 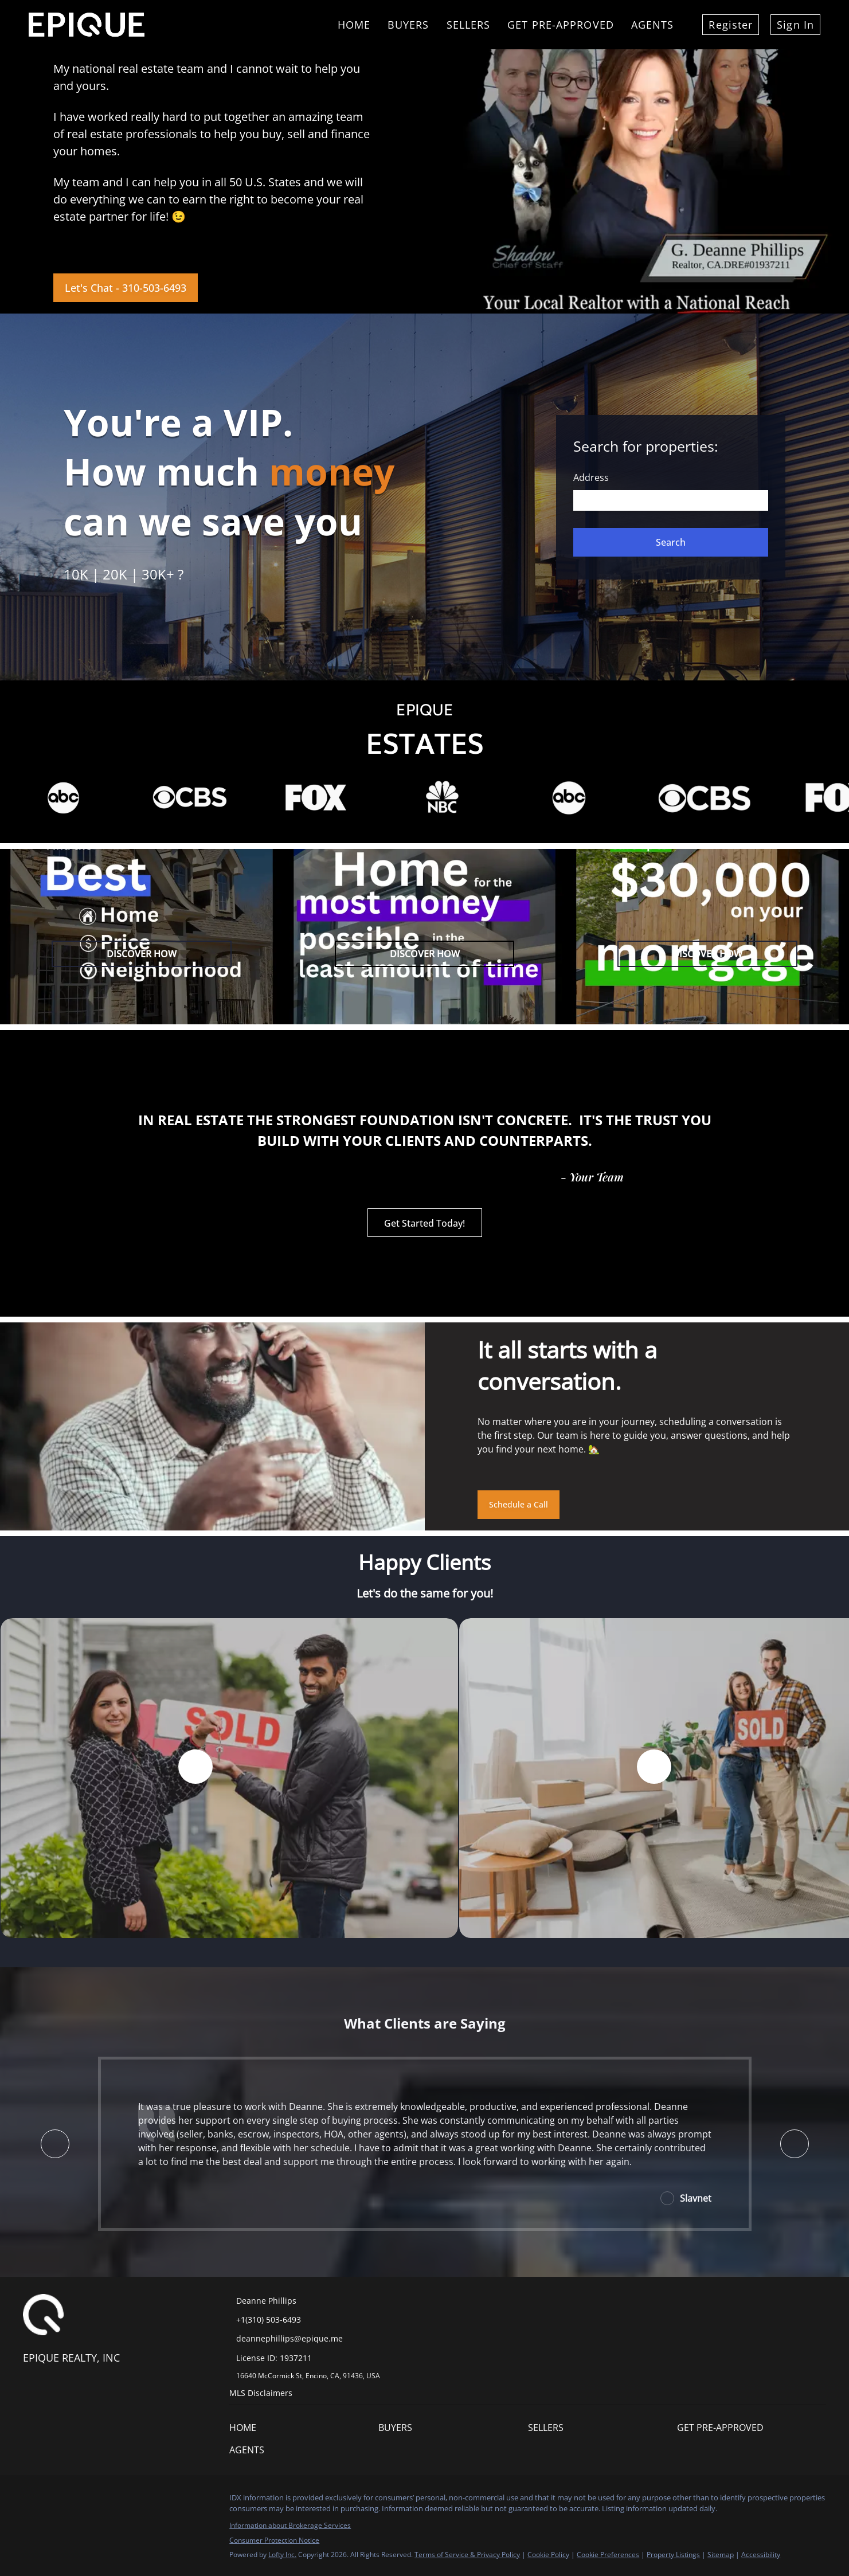 I want to click on [zillow], so click(x=100, y=2501).